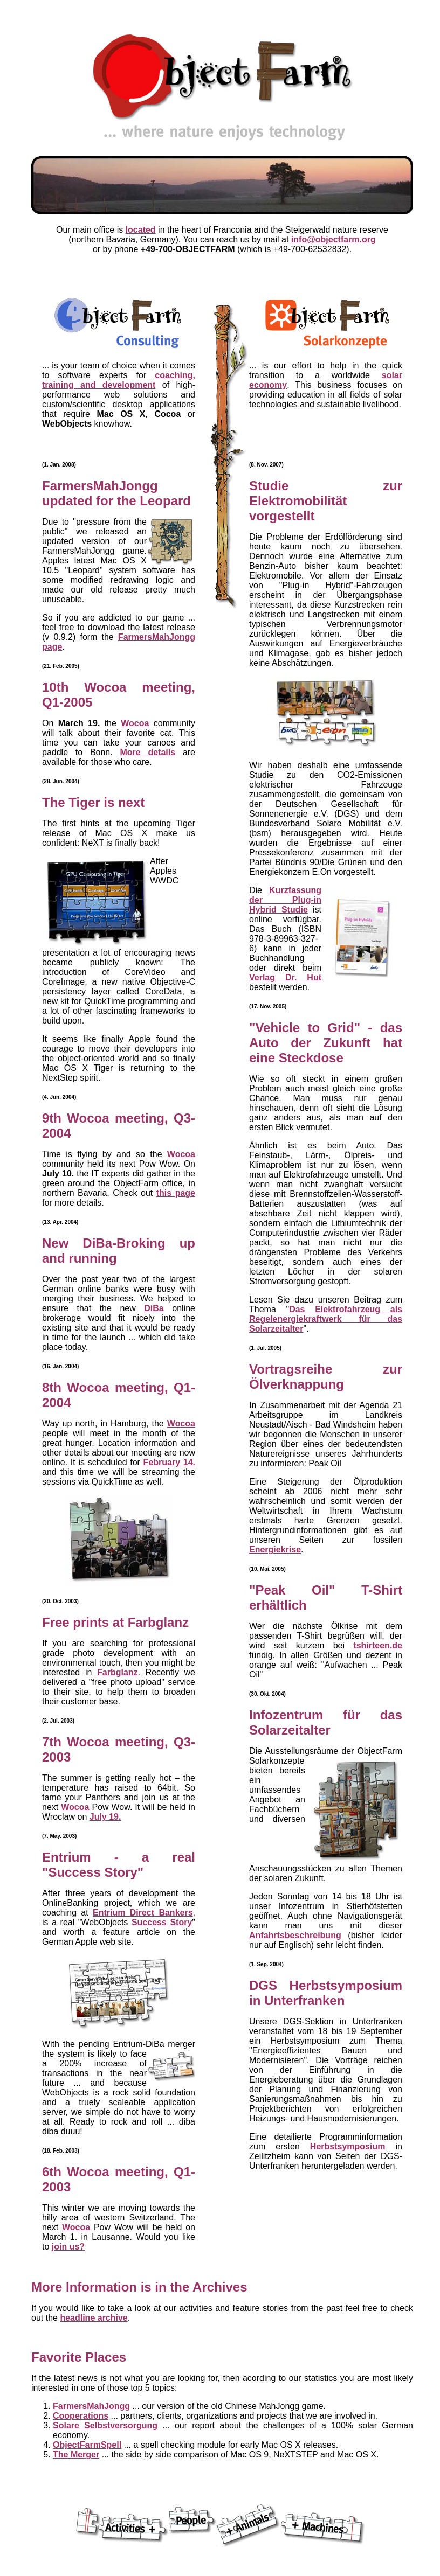  Describe the element at coordinates (143, 1912) in the screenshot. I see `Entrium Direct Bankers` at that location.